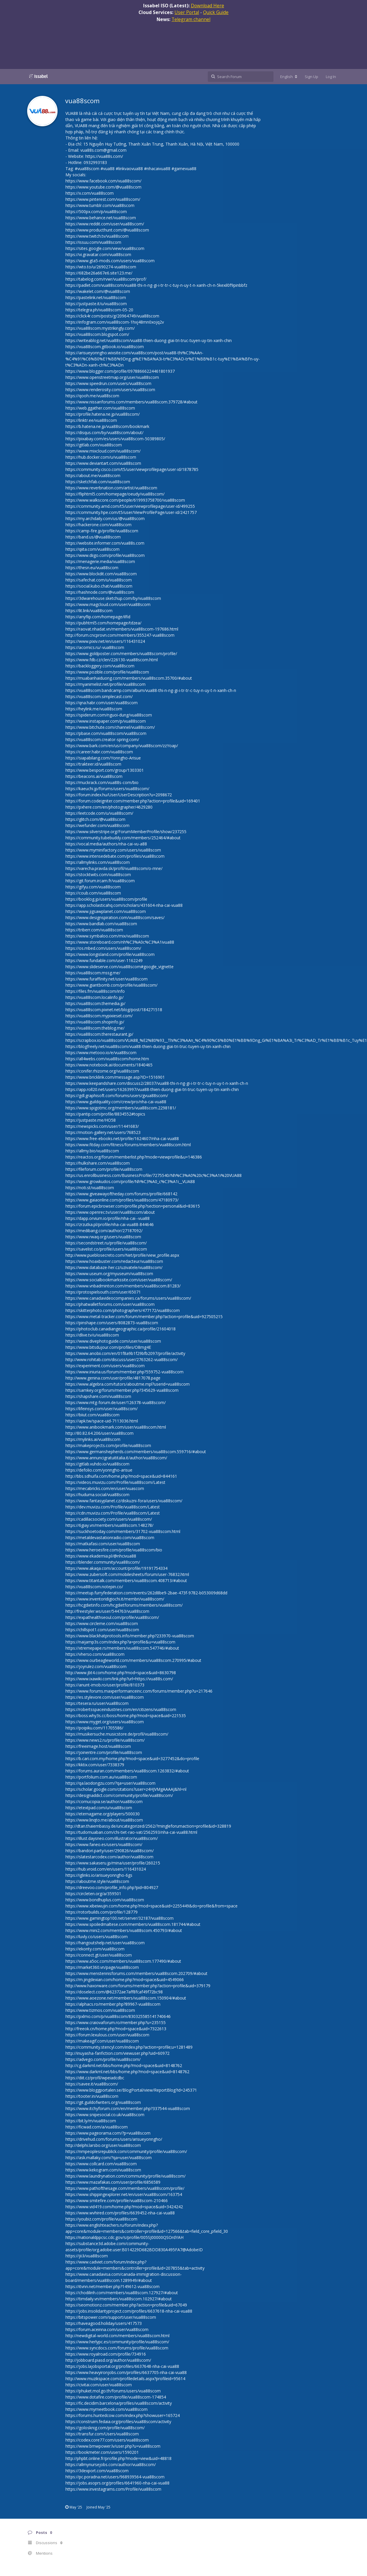 The image size is (367, 2576). I want to click on https://community.amd.com/t5/user/viewprofilepage/user-id/499255, so click(130, 506).